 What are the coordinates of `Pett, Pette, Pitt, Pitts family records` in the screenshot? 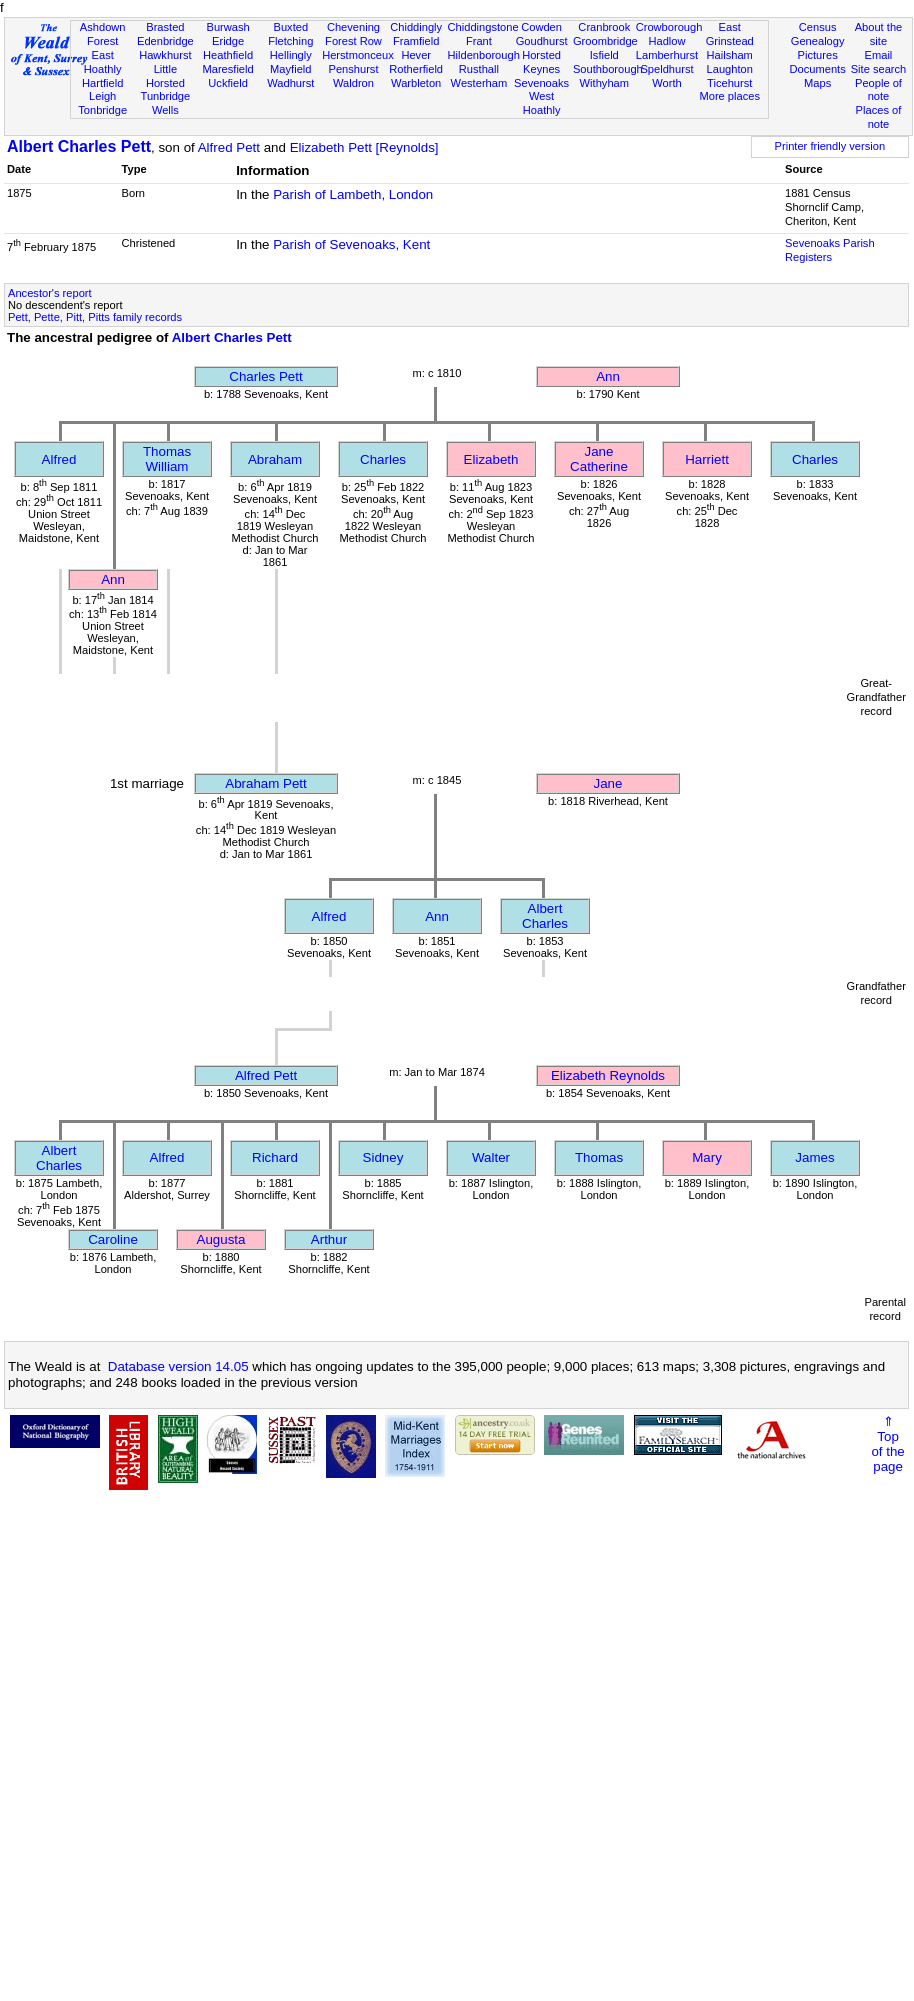 It's located at (95, 317).